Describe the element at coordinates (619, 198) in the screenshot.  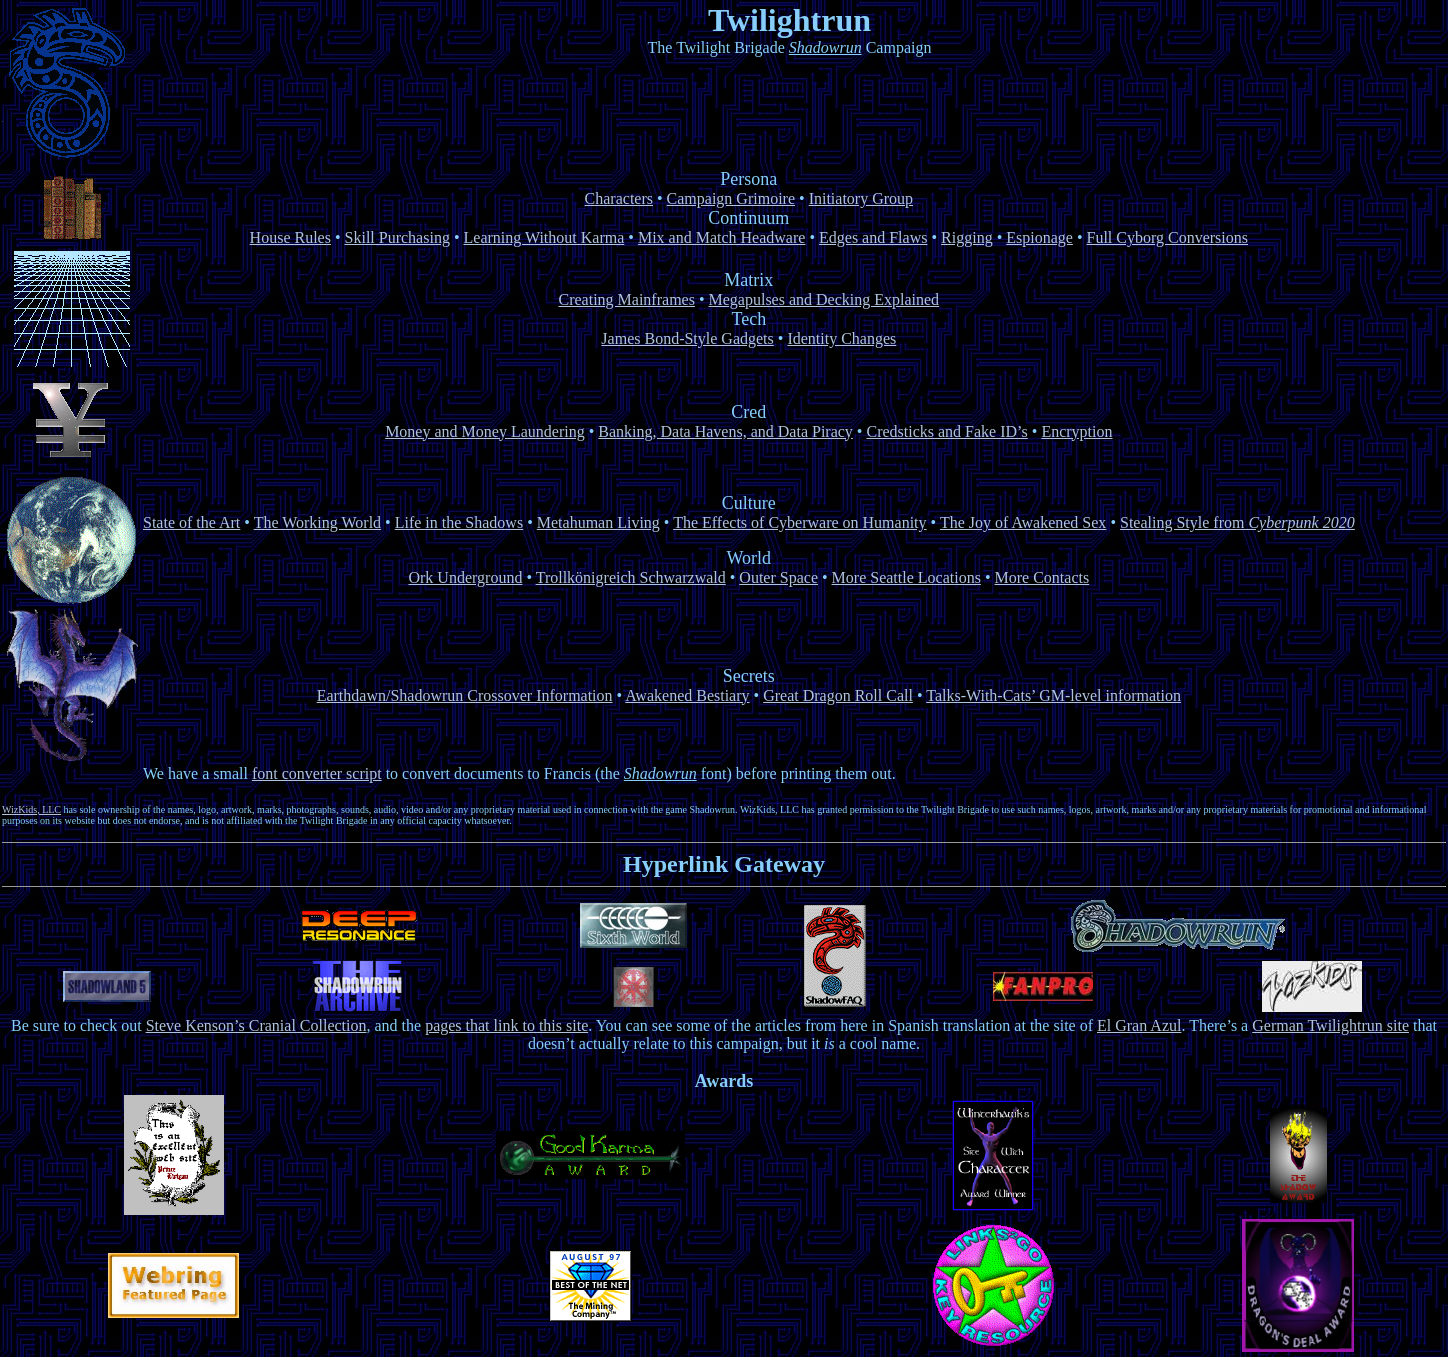
I see `Characters` at that location.